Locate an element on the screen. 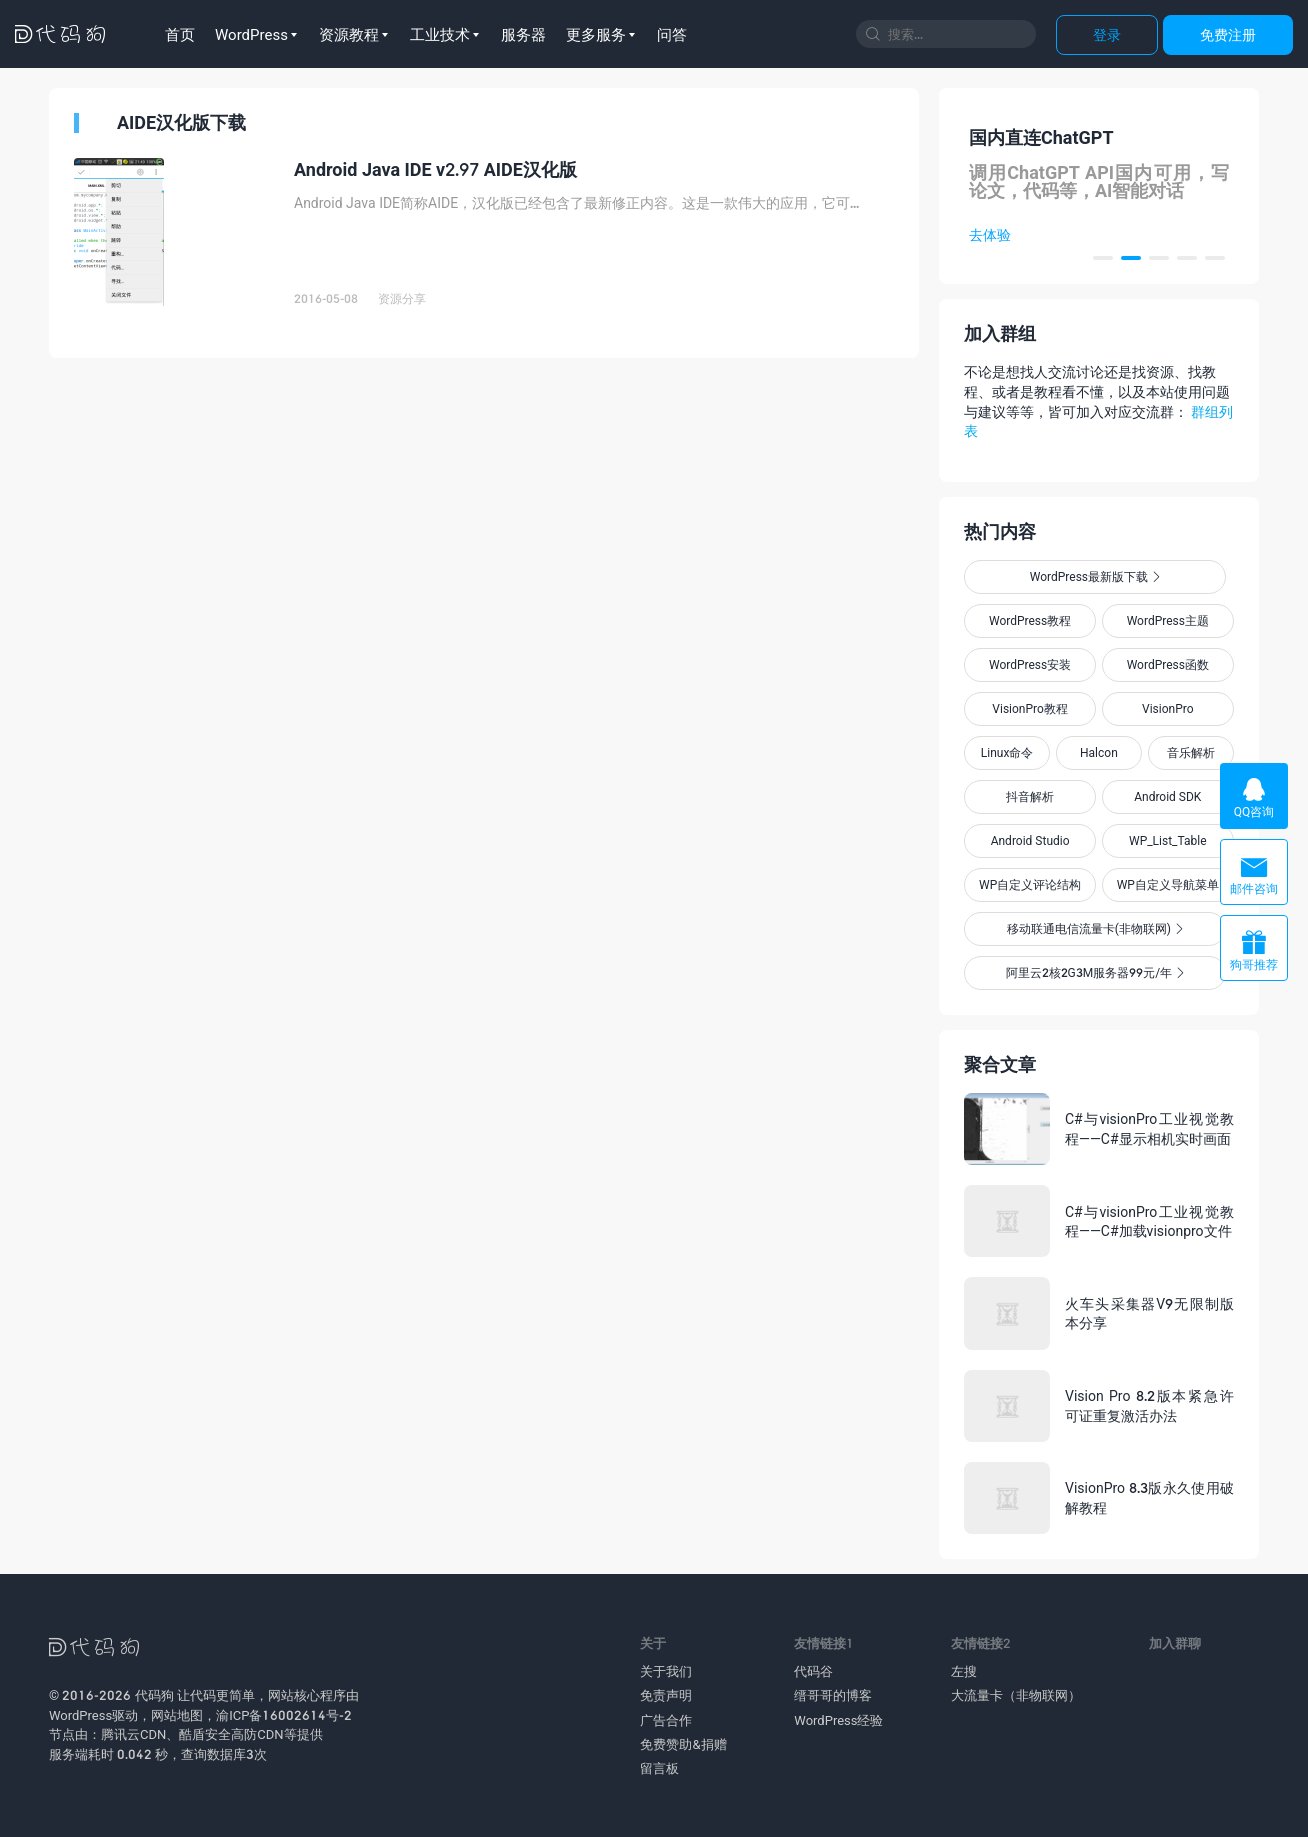  广告合作 is located at coordinates (666, 1720).